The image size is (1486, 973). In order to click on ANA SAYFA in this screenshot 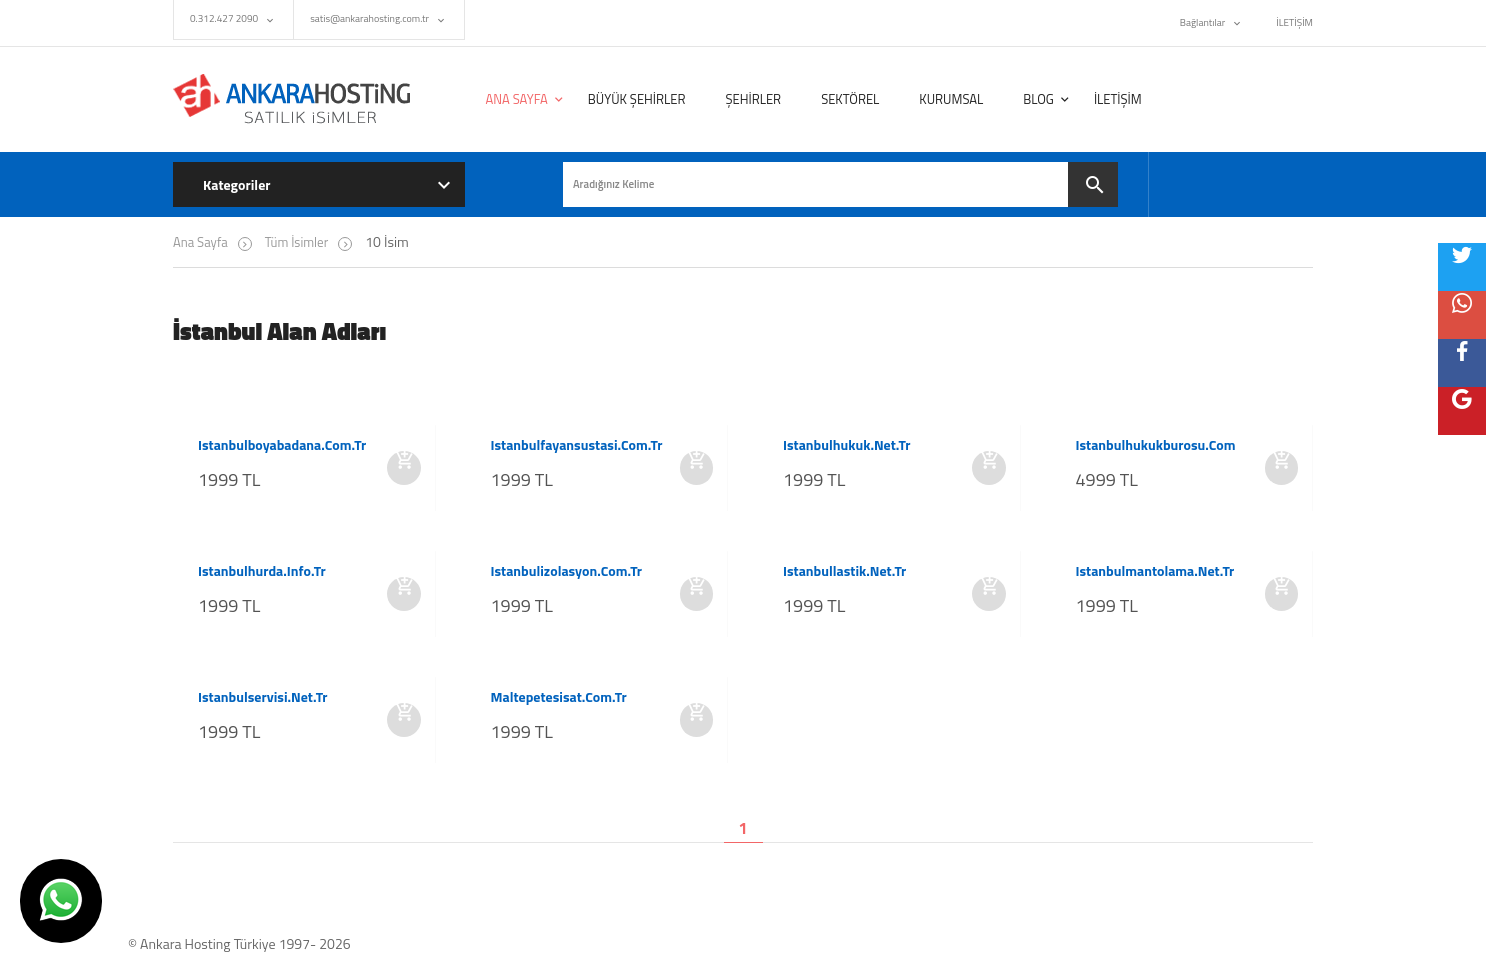, I will do `click(517, 99)`.